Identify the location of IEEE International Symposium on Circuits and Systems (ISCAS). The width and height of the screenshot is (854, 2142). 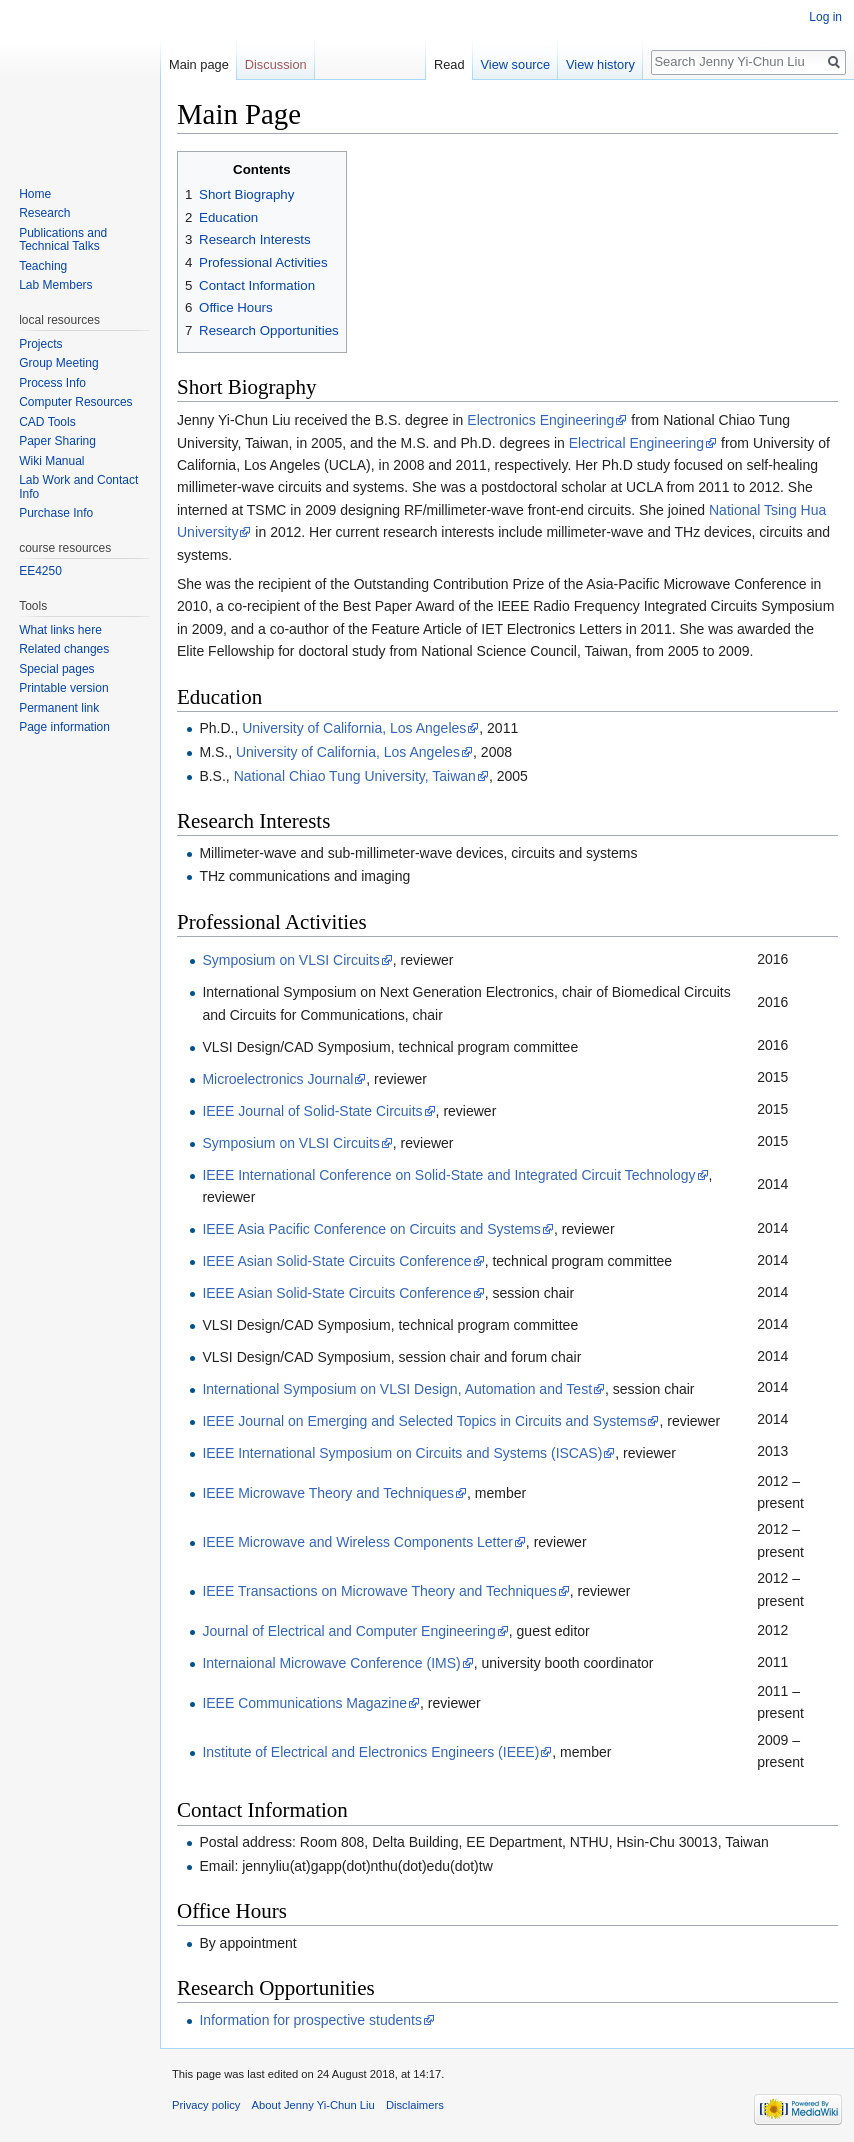
(402, 1453).